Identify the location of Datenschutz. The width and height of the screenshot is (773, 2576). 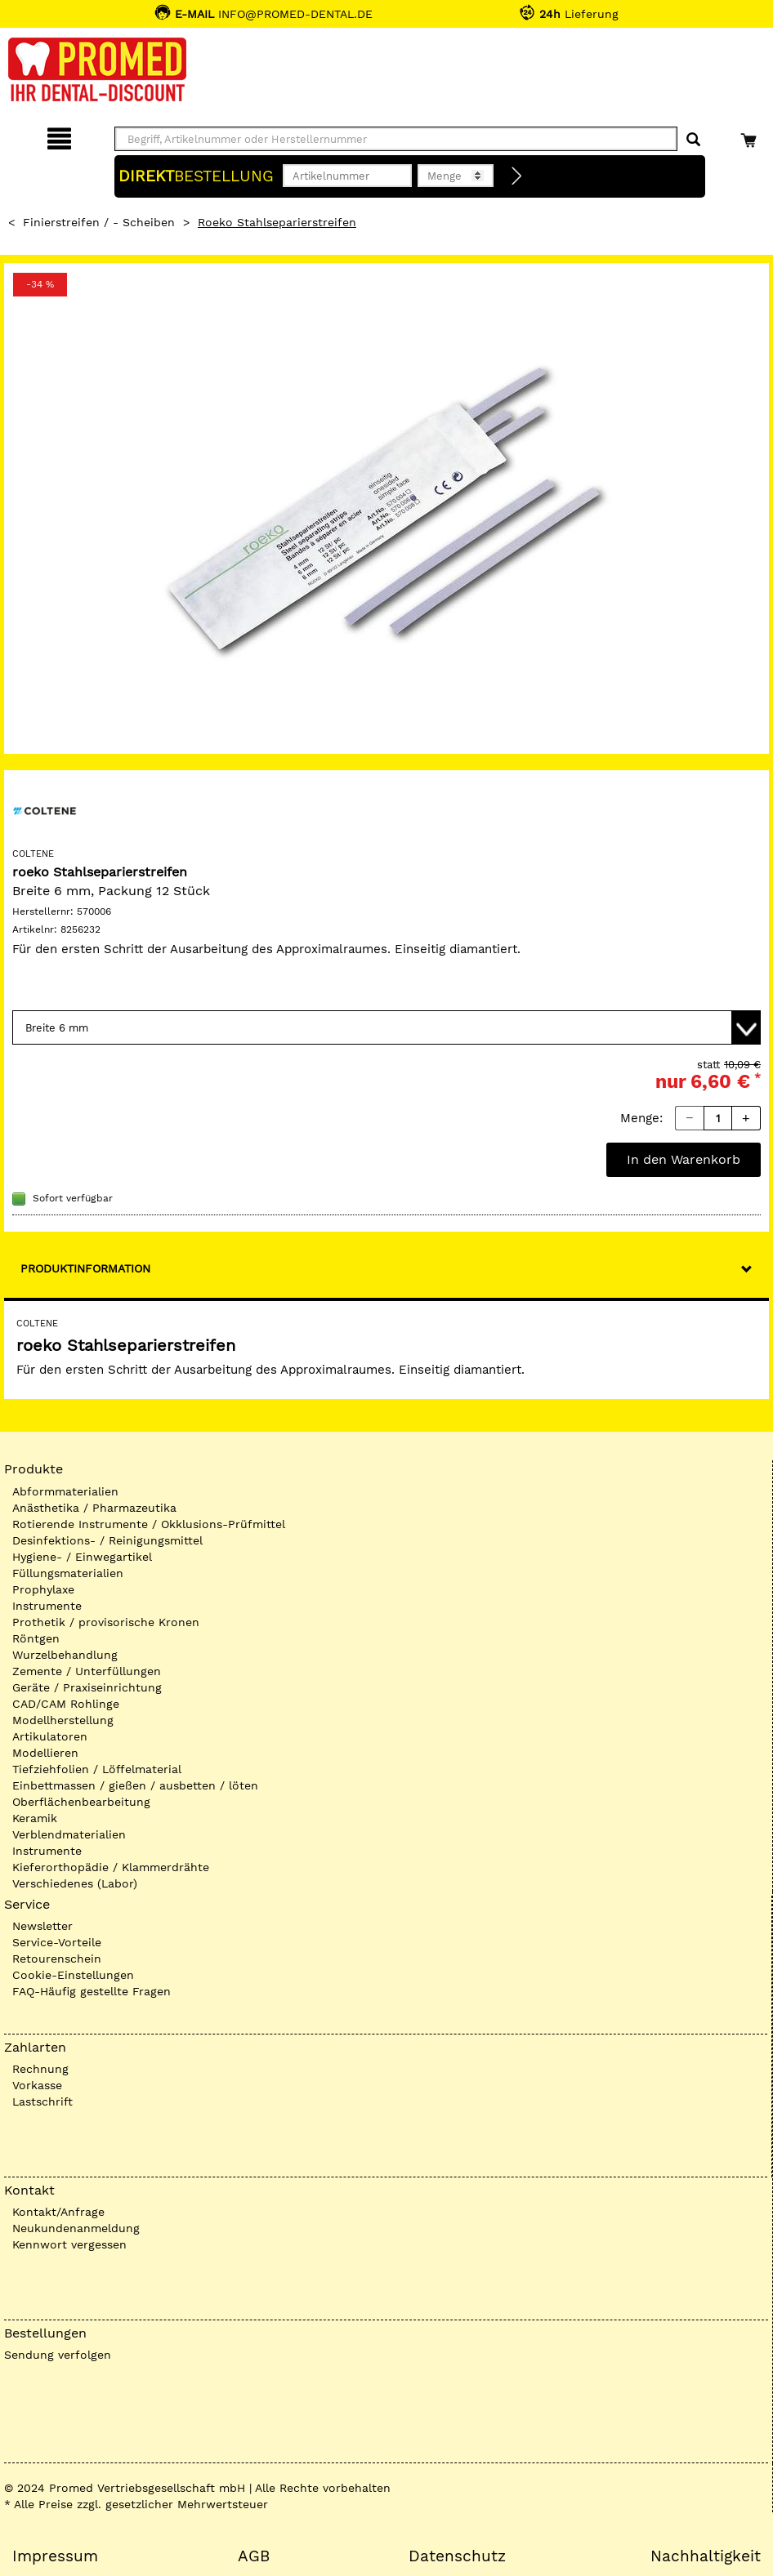
(457, 2556).